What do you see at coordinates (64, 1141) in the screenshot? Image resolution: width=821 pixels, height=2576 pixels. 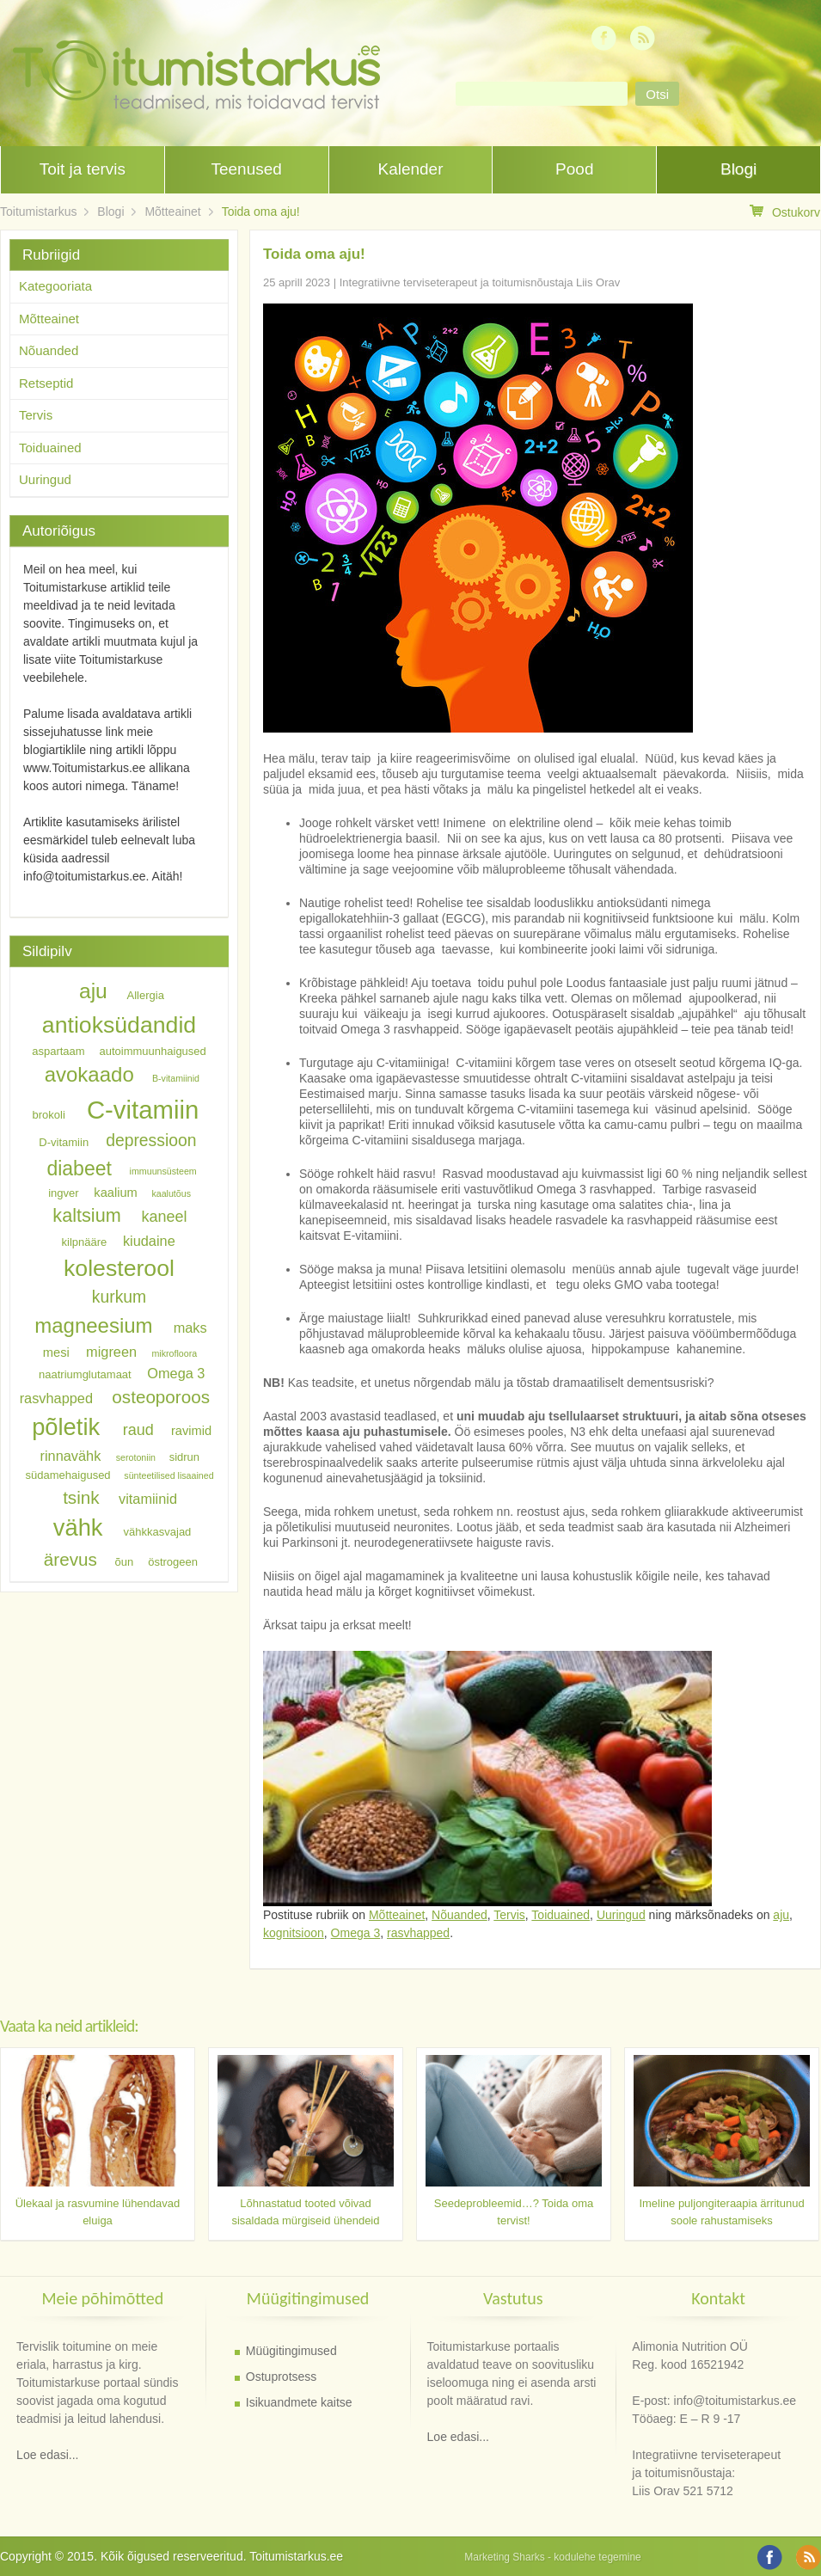 I see `D-vitamiin [D-vitamiin (6 elementi)]` at bounding box center [64, 1141].